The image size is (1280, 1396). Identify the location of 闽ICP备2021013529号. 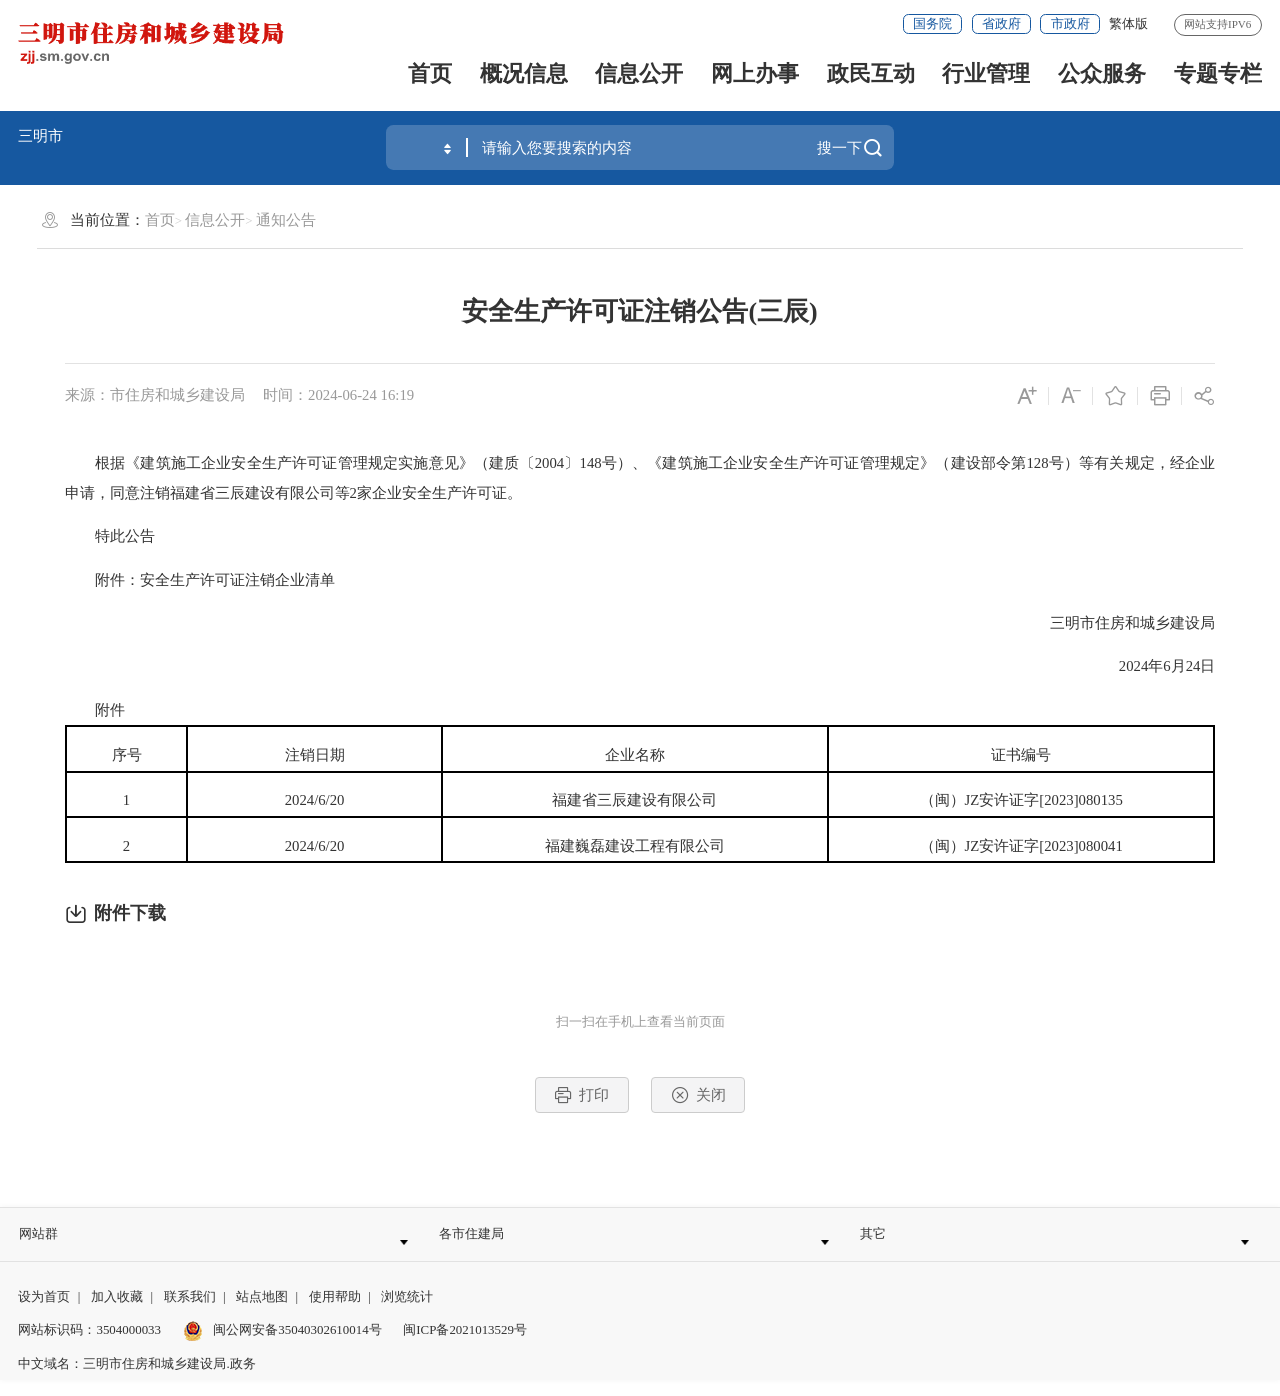
(465, 1345).